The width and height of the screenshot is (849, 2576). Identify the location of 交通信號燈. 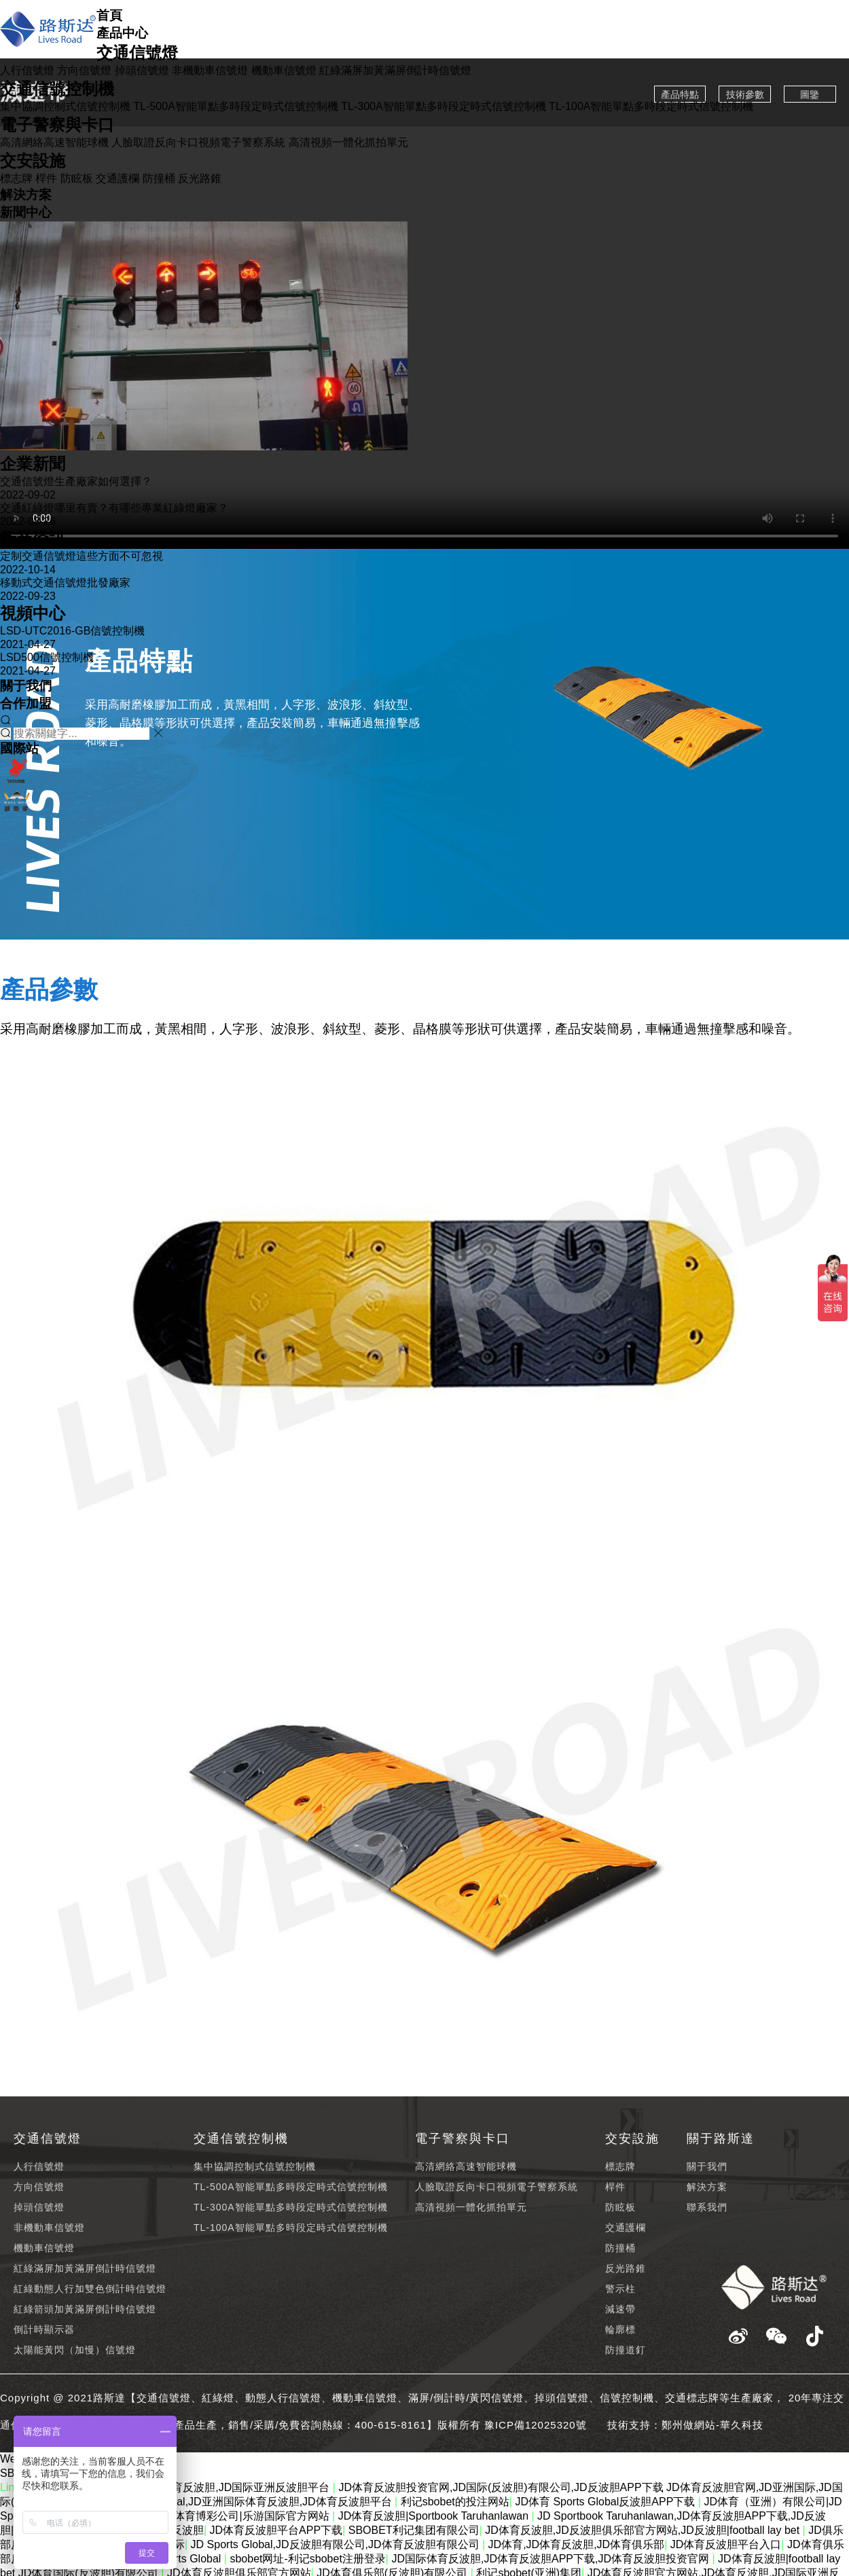
(137, 52).